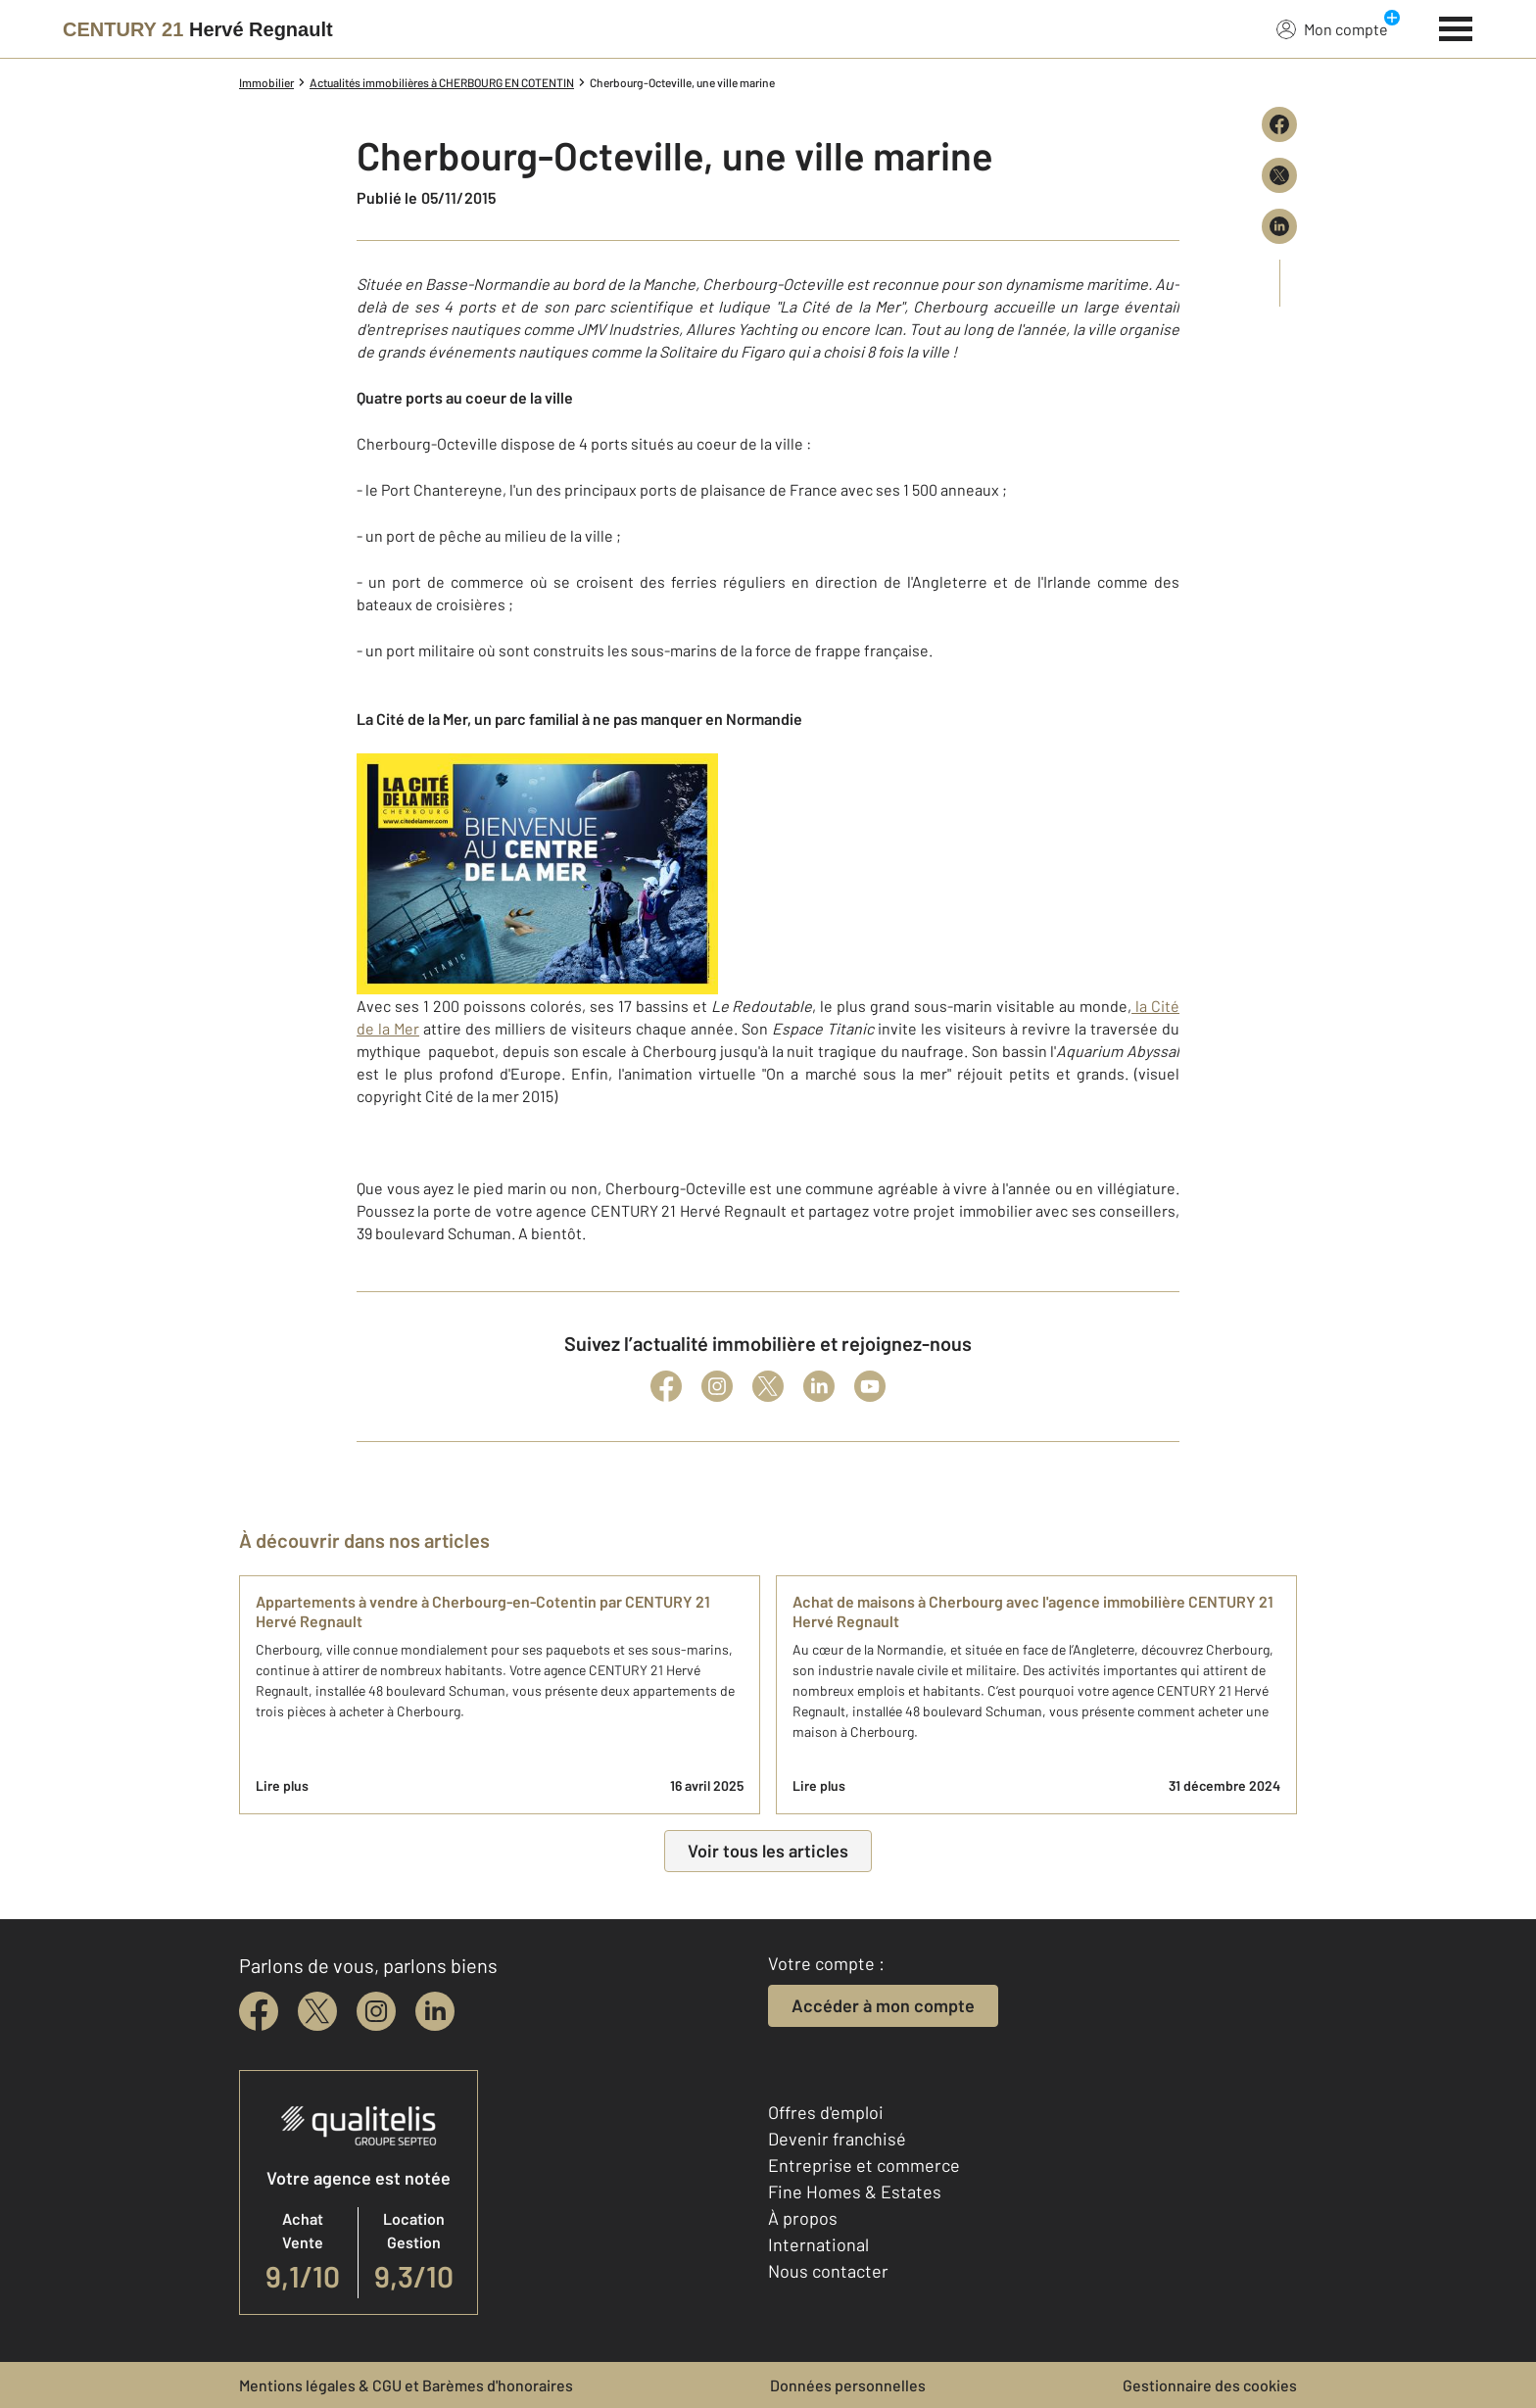  What do you see at coordinates (837, 2138) in the screenshot?
I see `Devenir franchisé` at bounding box center [837, 2138].